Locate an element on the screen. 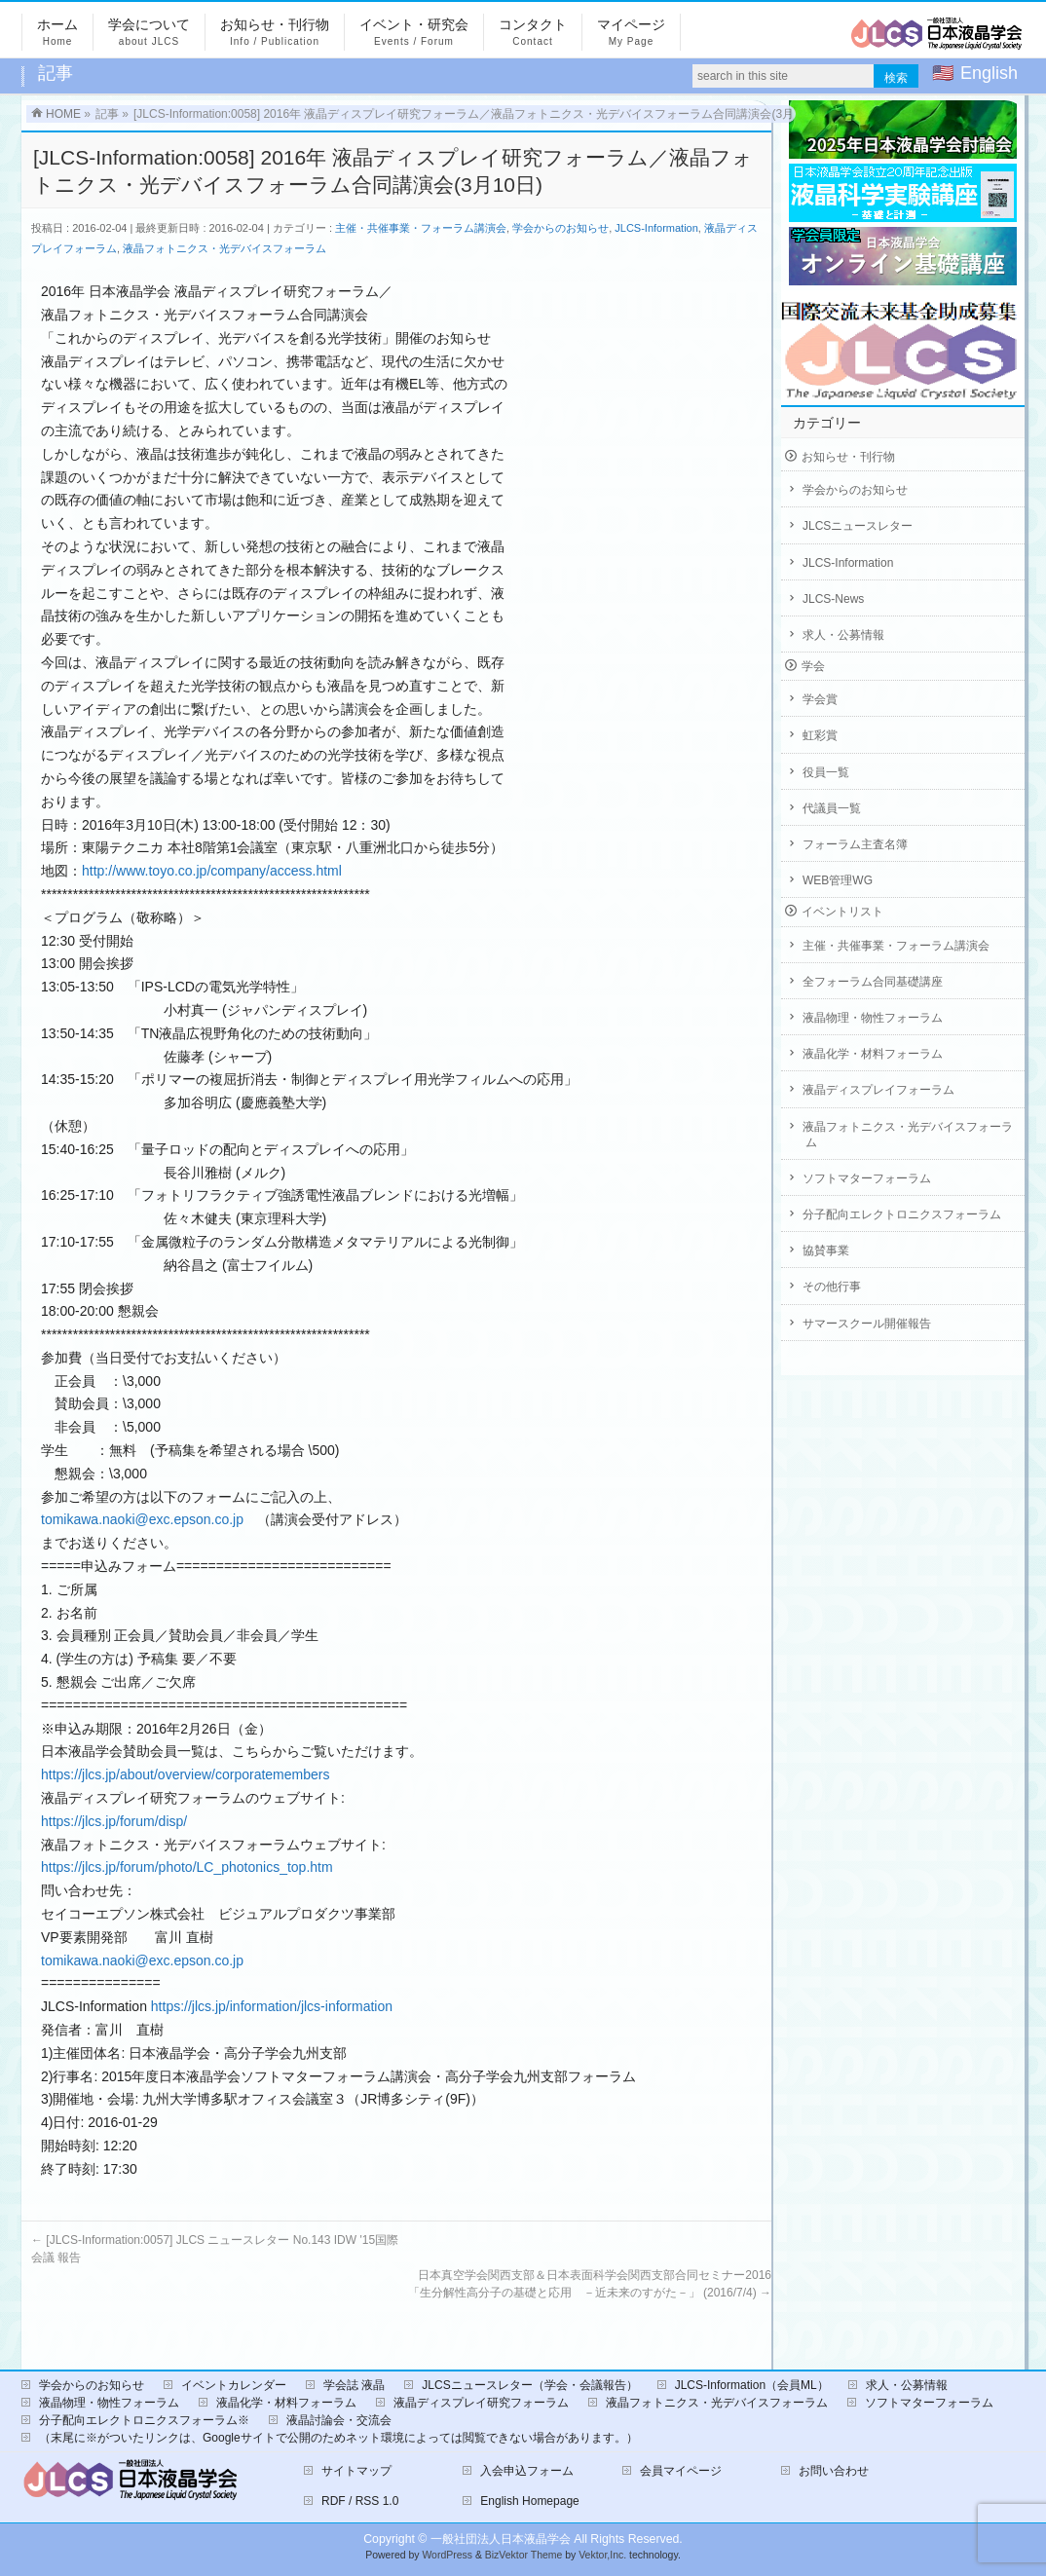 This screenshot has width=1046, height=2576. その他行事 is located at coordinates (832, 1286).